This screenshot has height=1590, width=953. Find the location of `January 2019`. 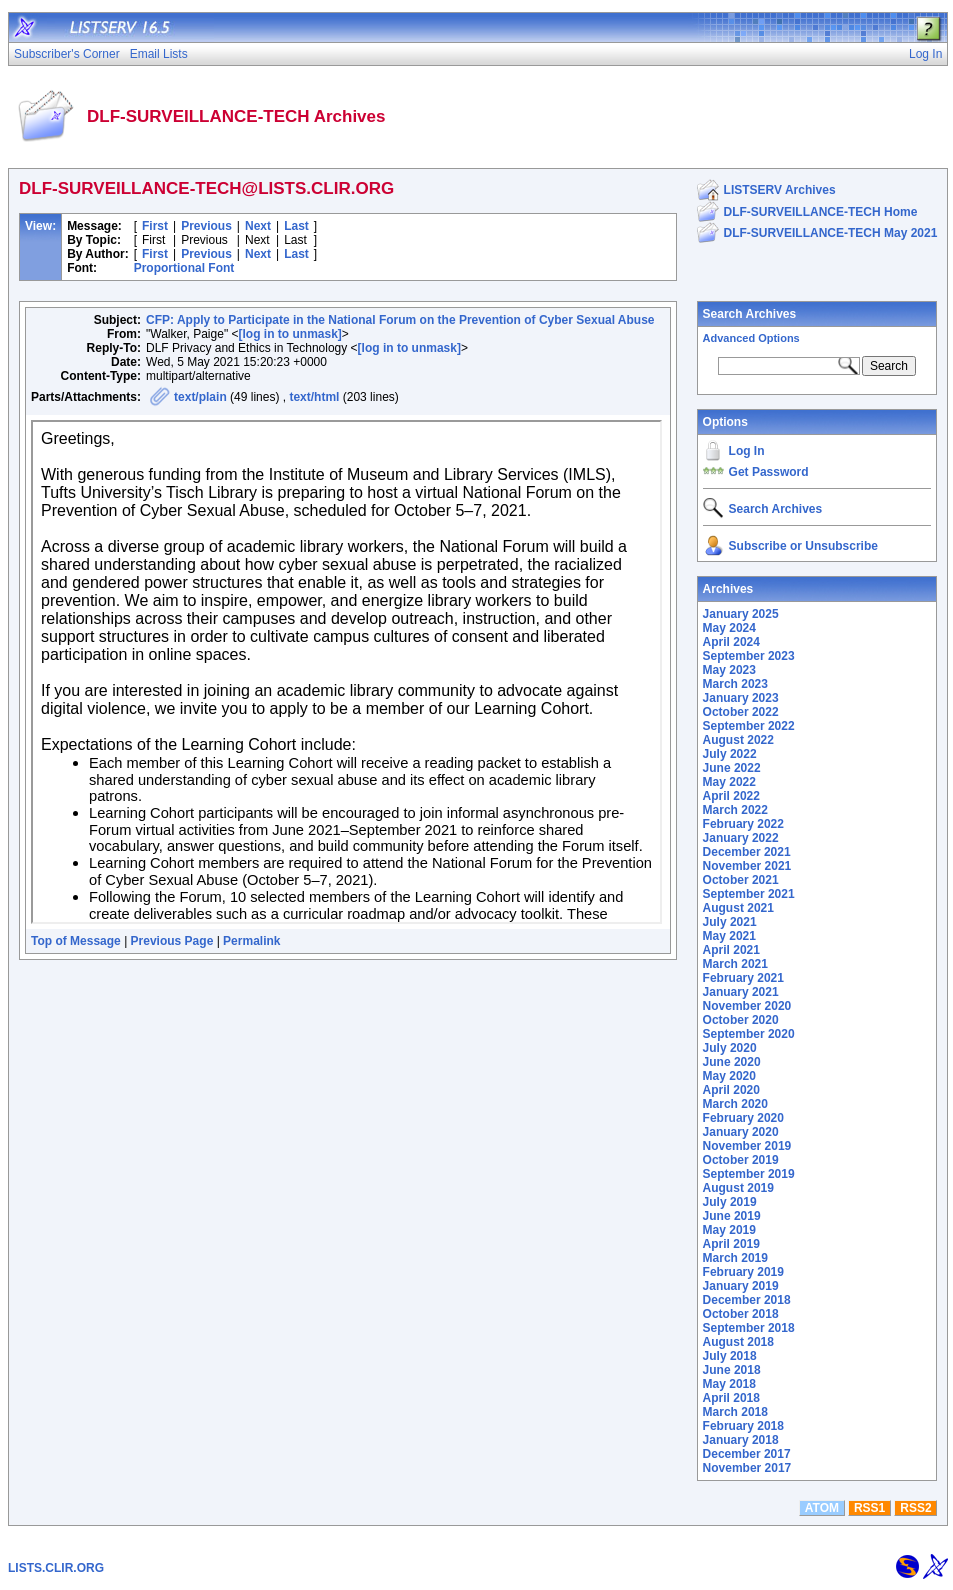

January 2019 is located at coordinates (741, 1286).